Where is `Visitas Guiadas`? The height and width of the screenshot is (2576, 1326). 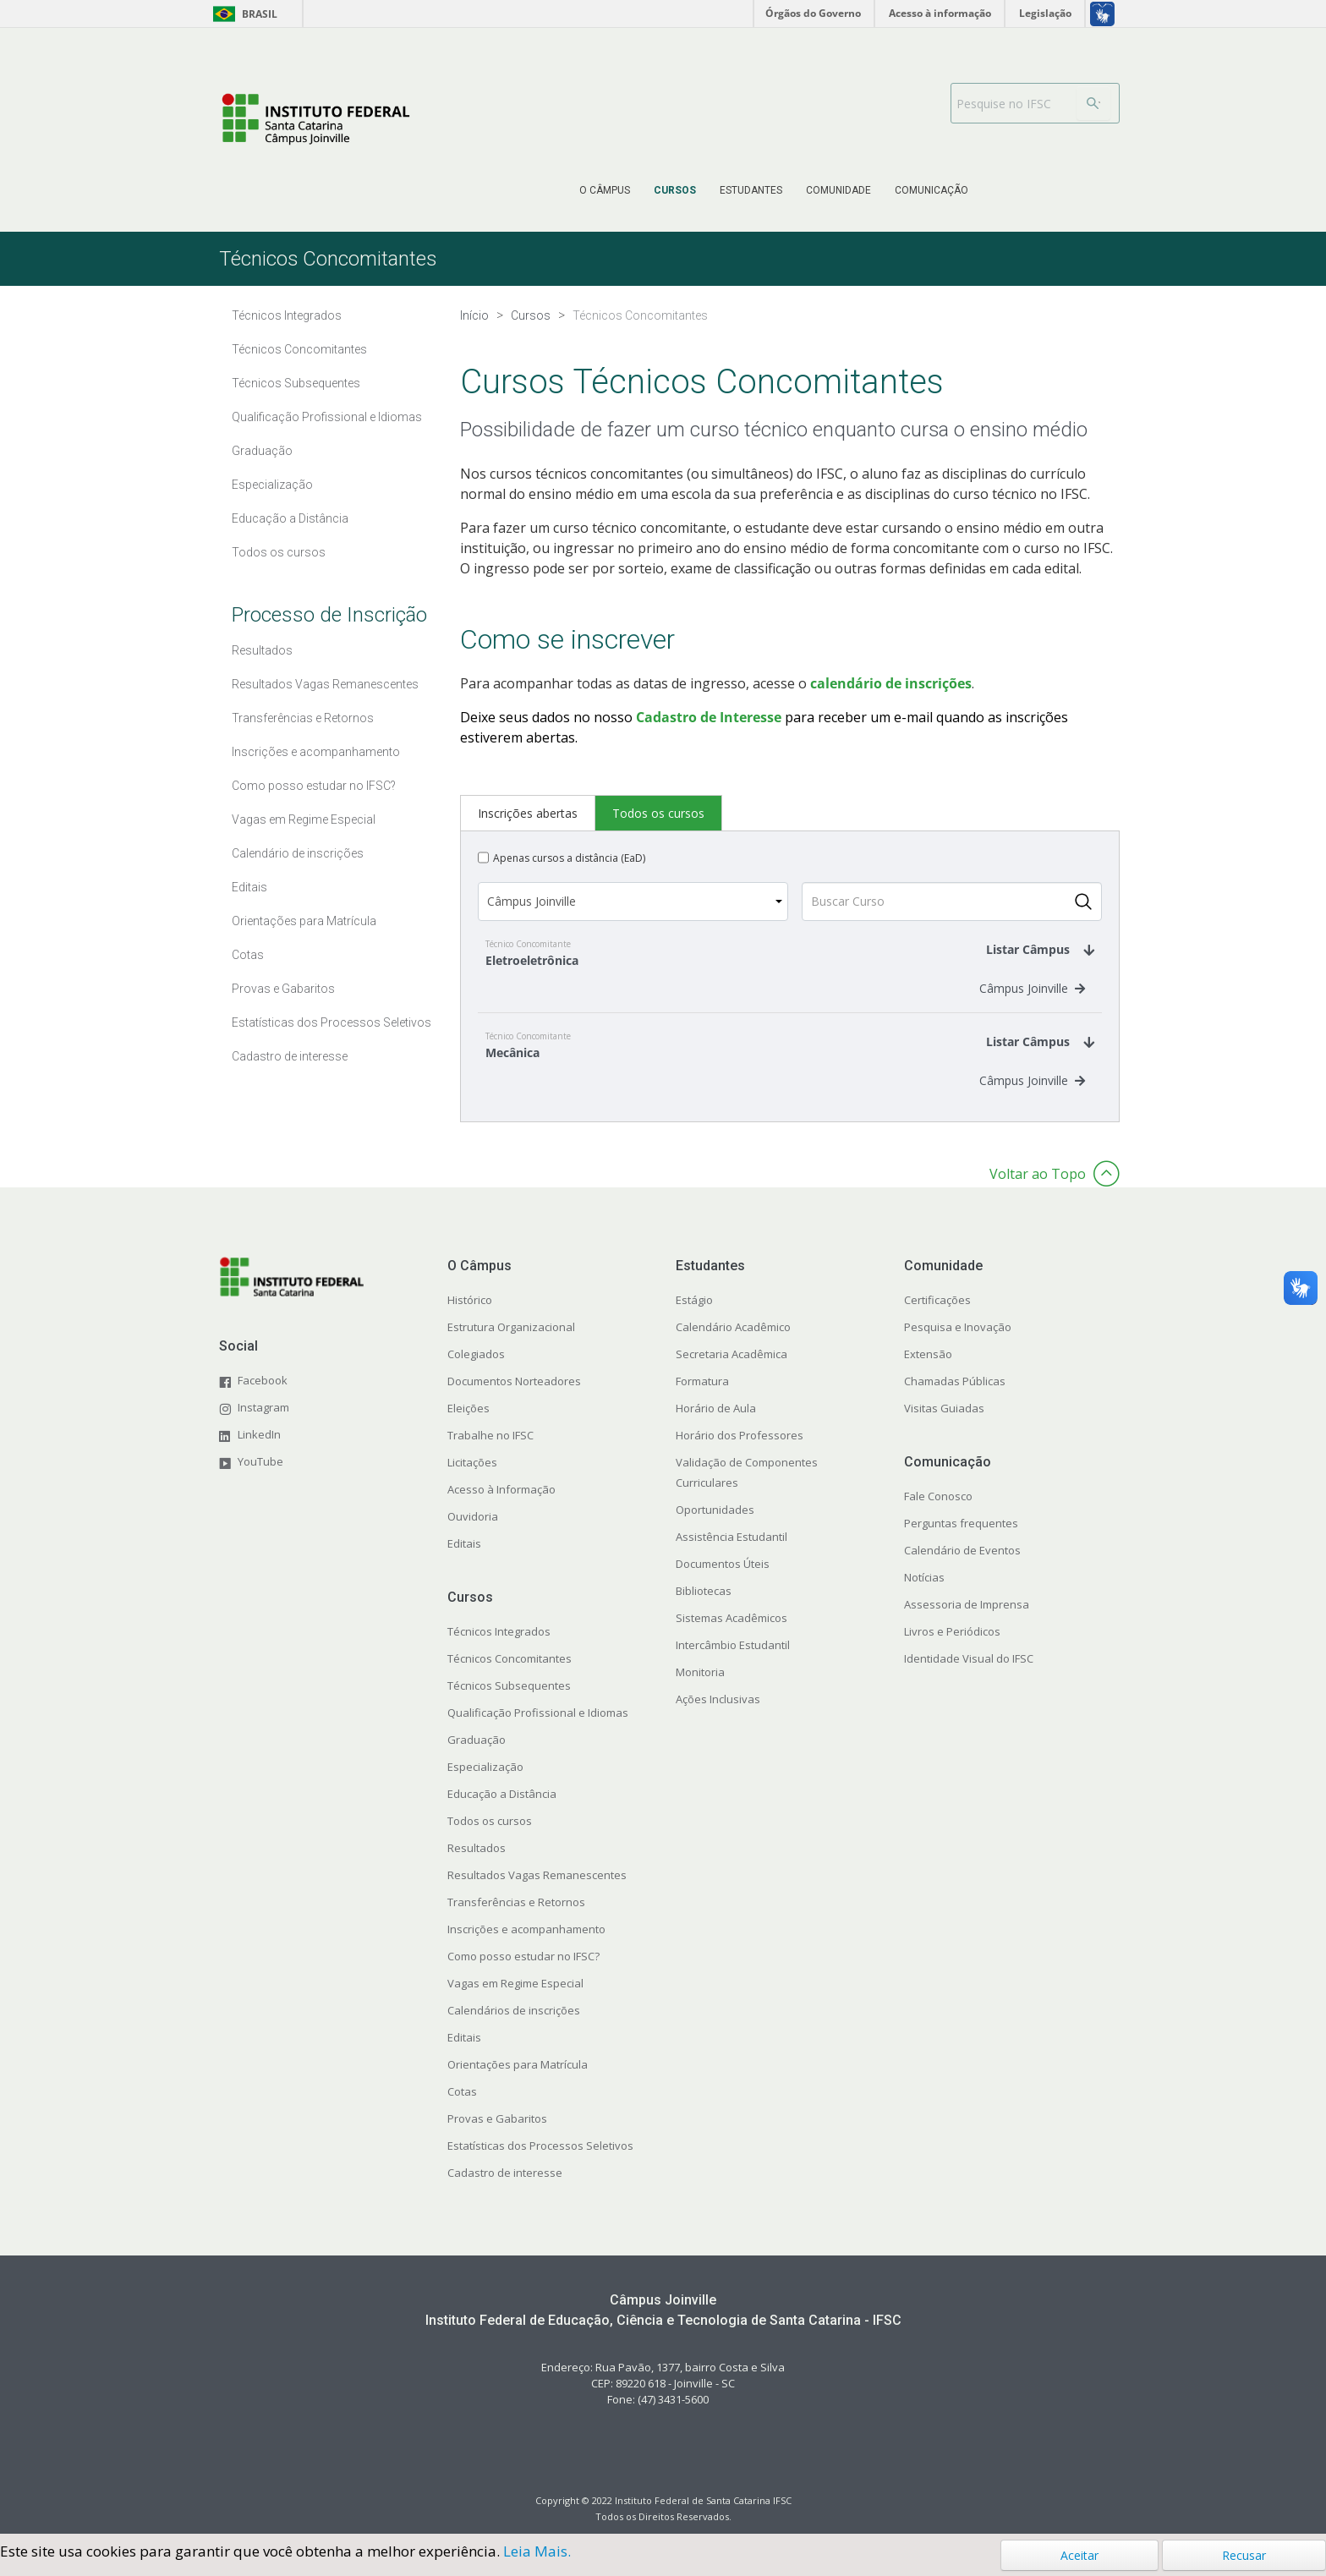 Visitas Guiadas is located at coordinates (944, 1425).